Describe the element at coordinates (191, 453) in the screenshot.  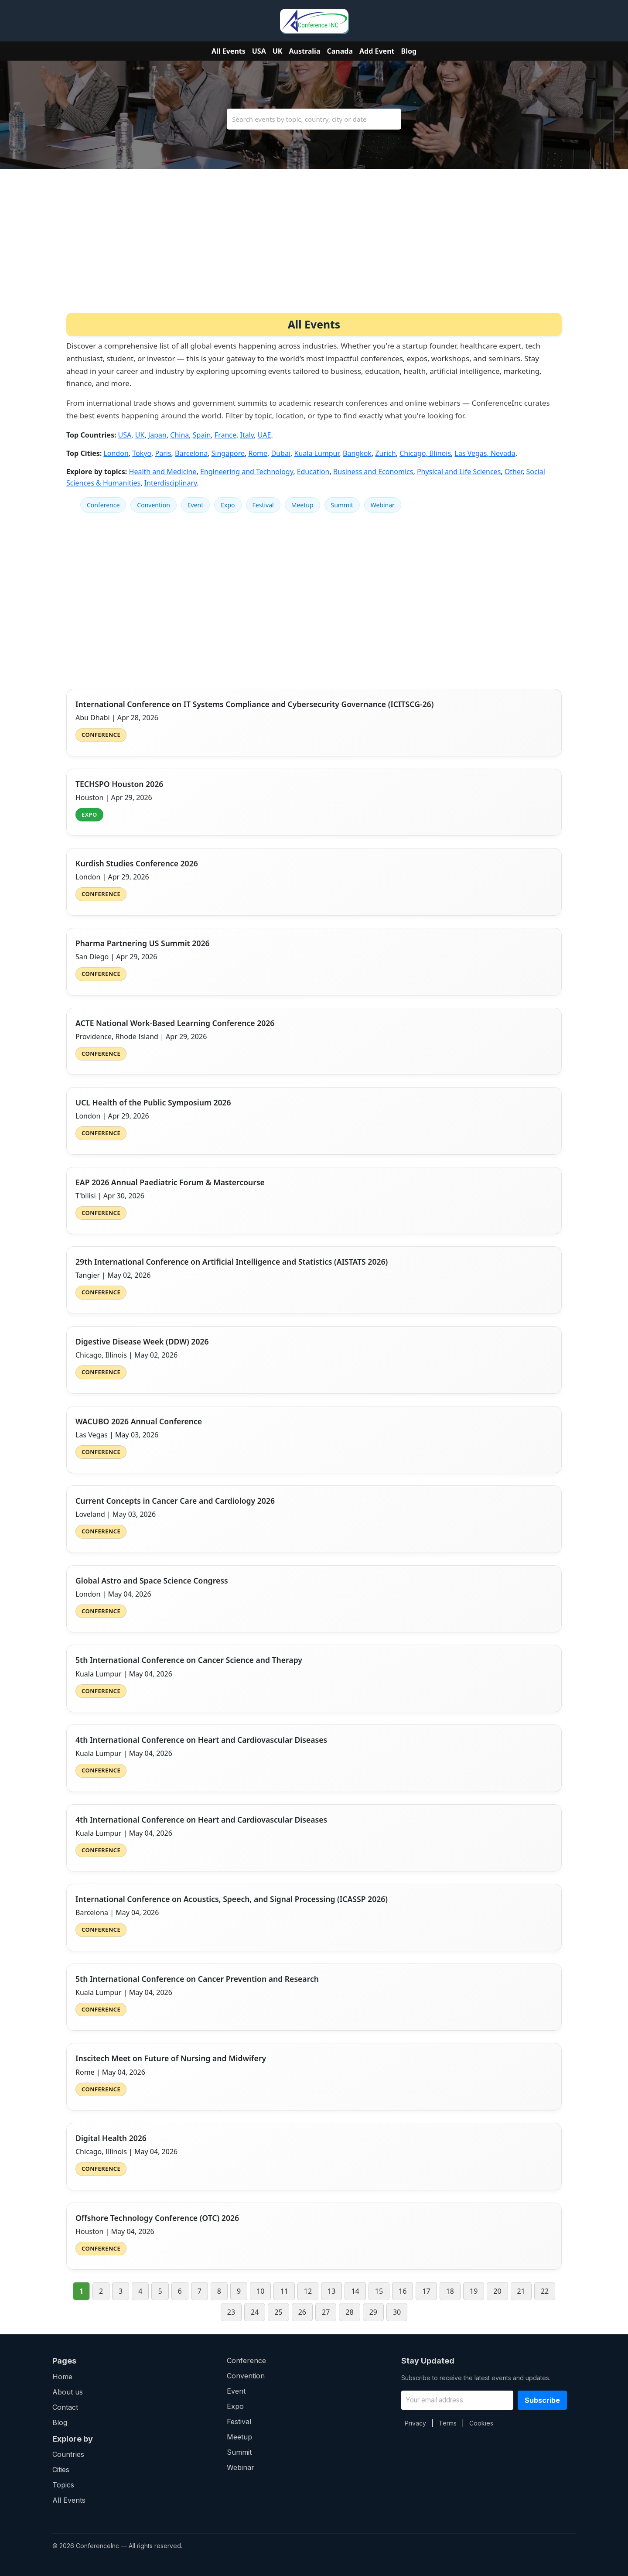
I see `Barcelona` at that location.